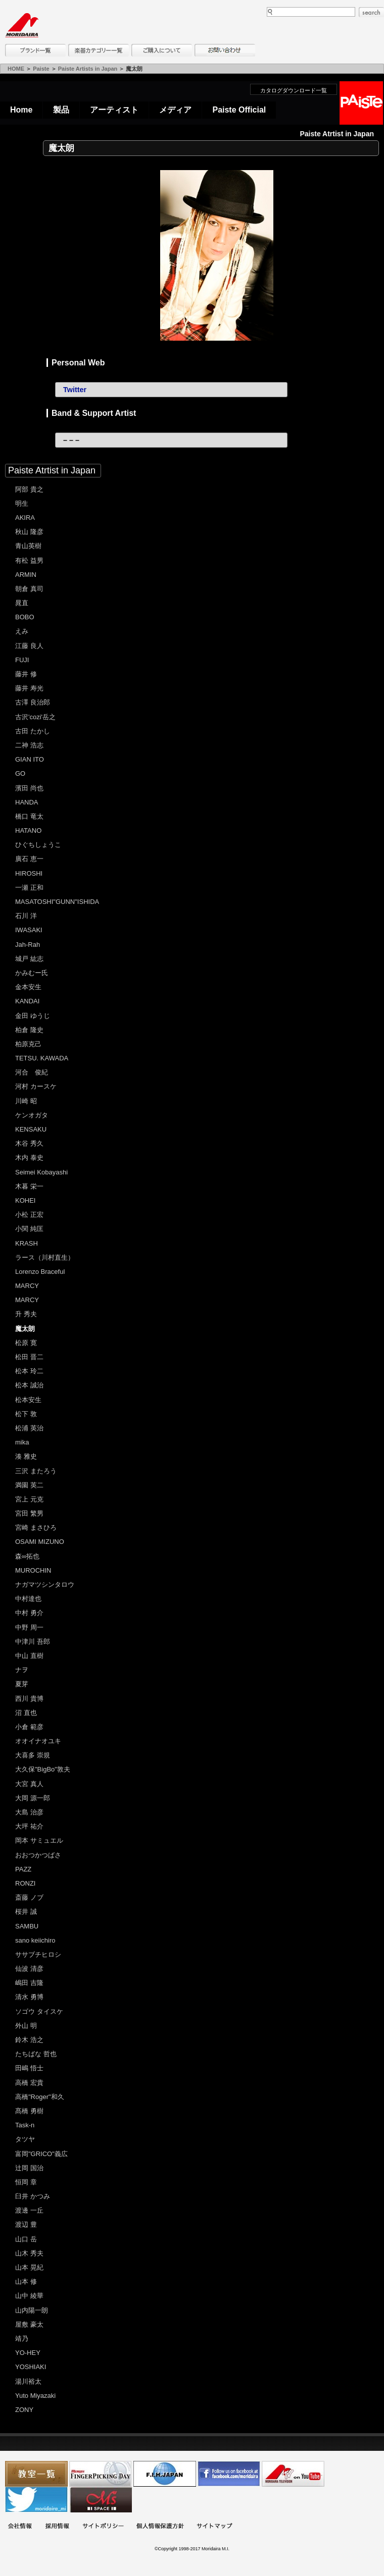 Image resolution: width=384 pixels, height=2576 pixels. I want to click on ナガマツシンタロウ, so click(44, 1584).